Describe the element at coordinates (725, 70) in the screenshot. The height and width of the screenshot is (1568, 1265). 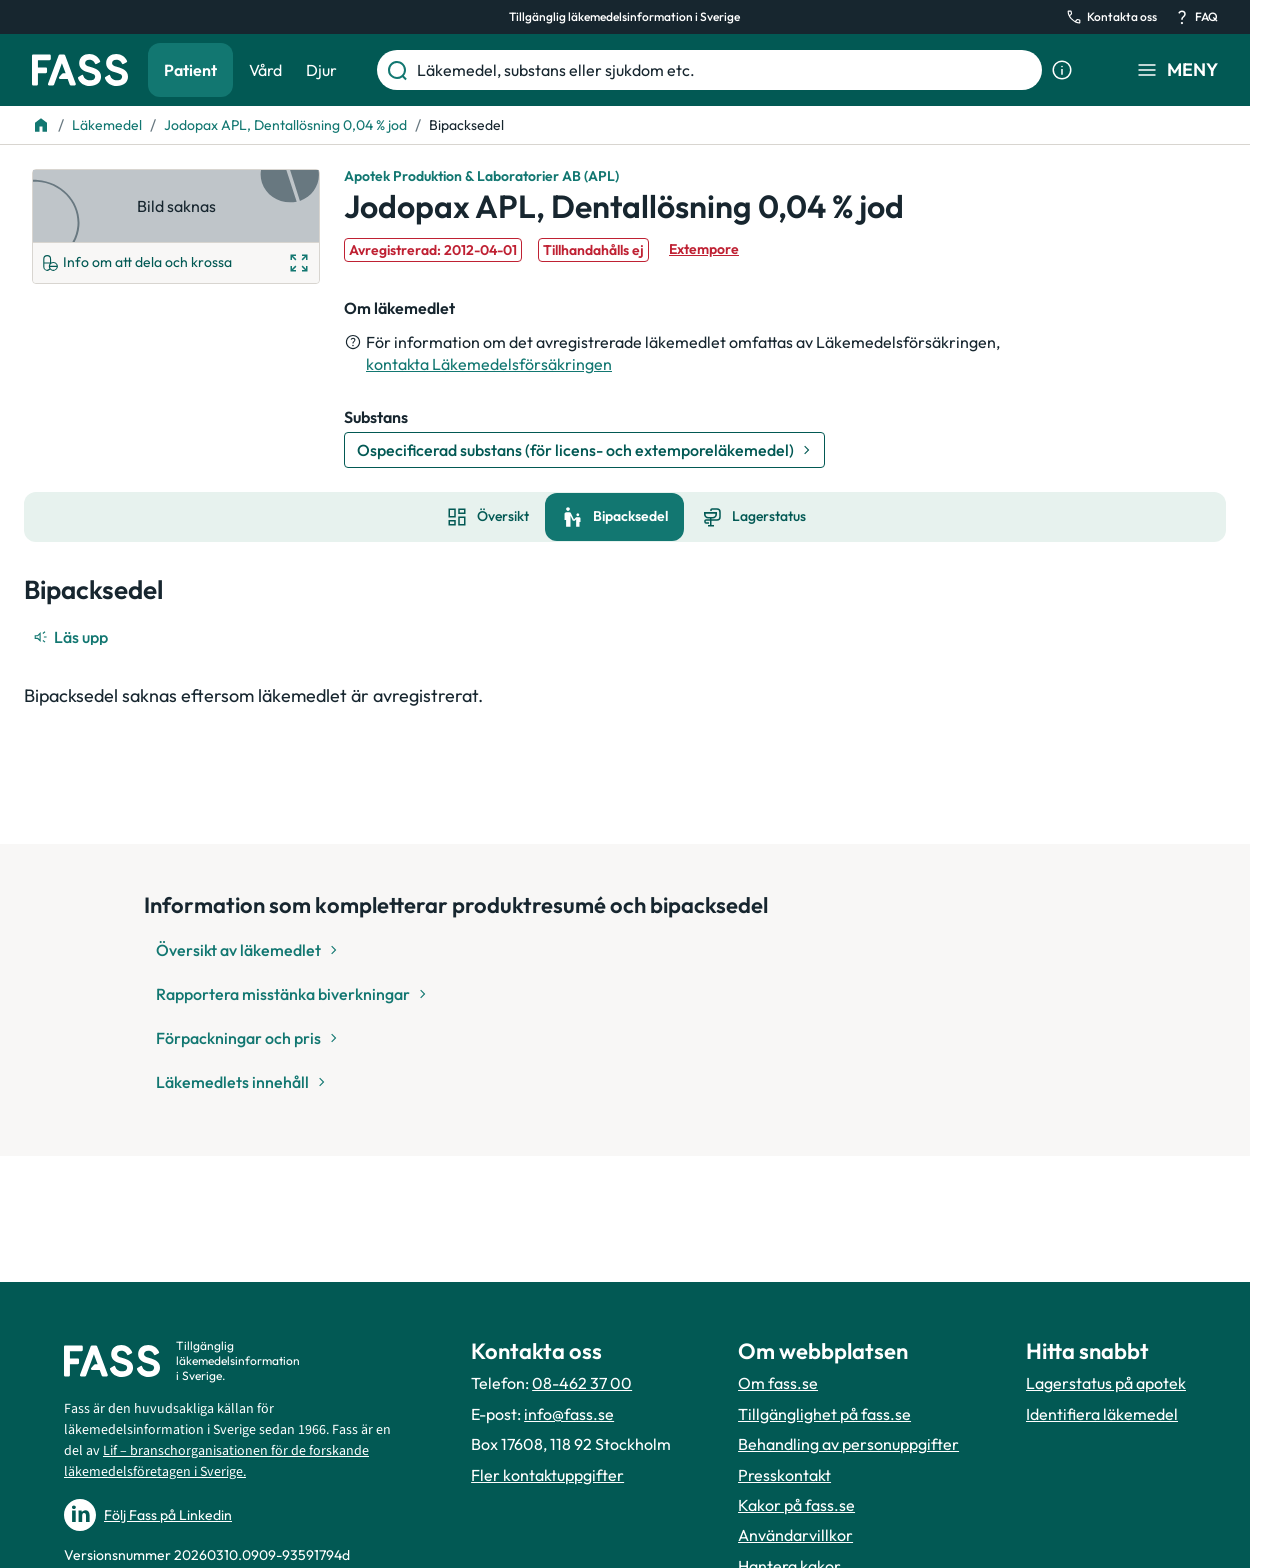
I see `[Läkemedel, substans eller sjukdom etc.]` at that location.